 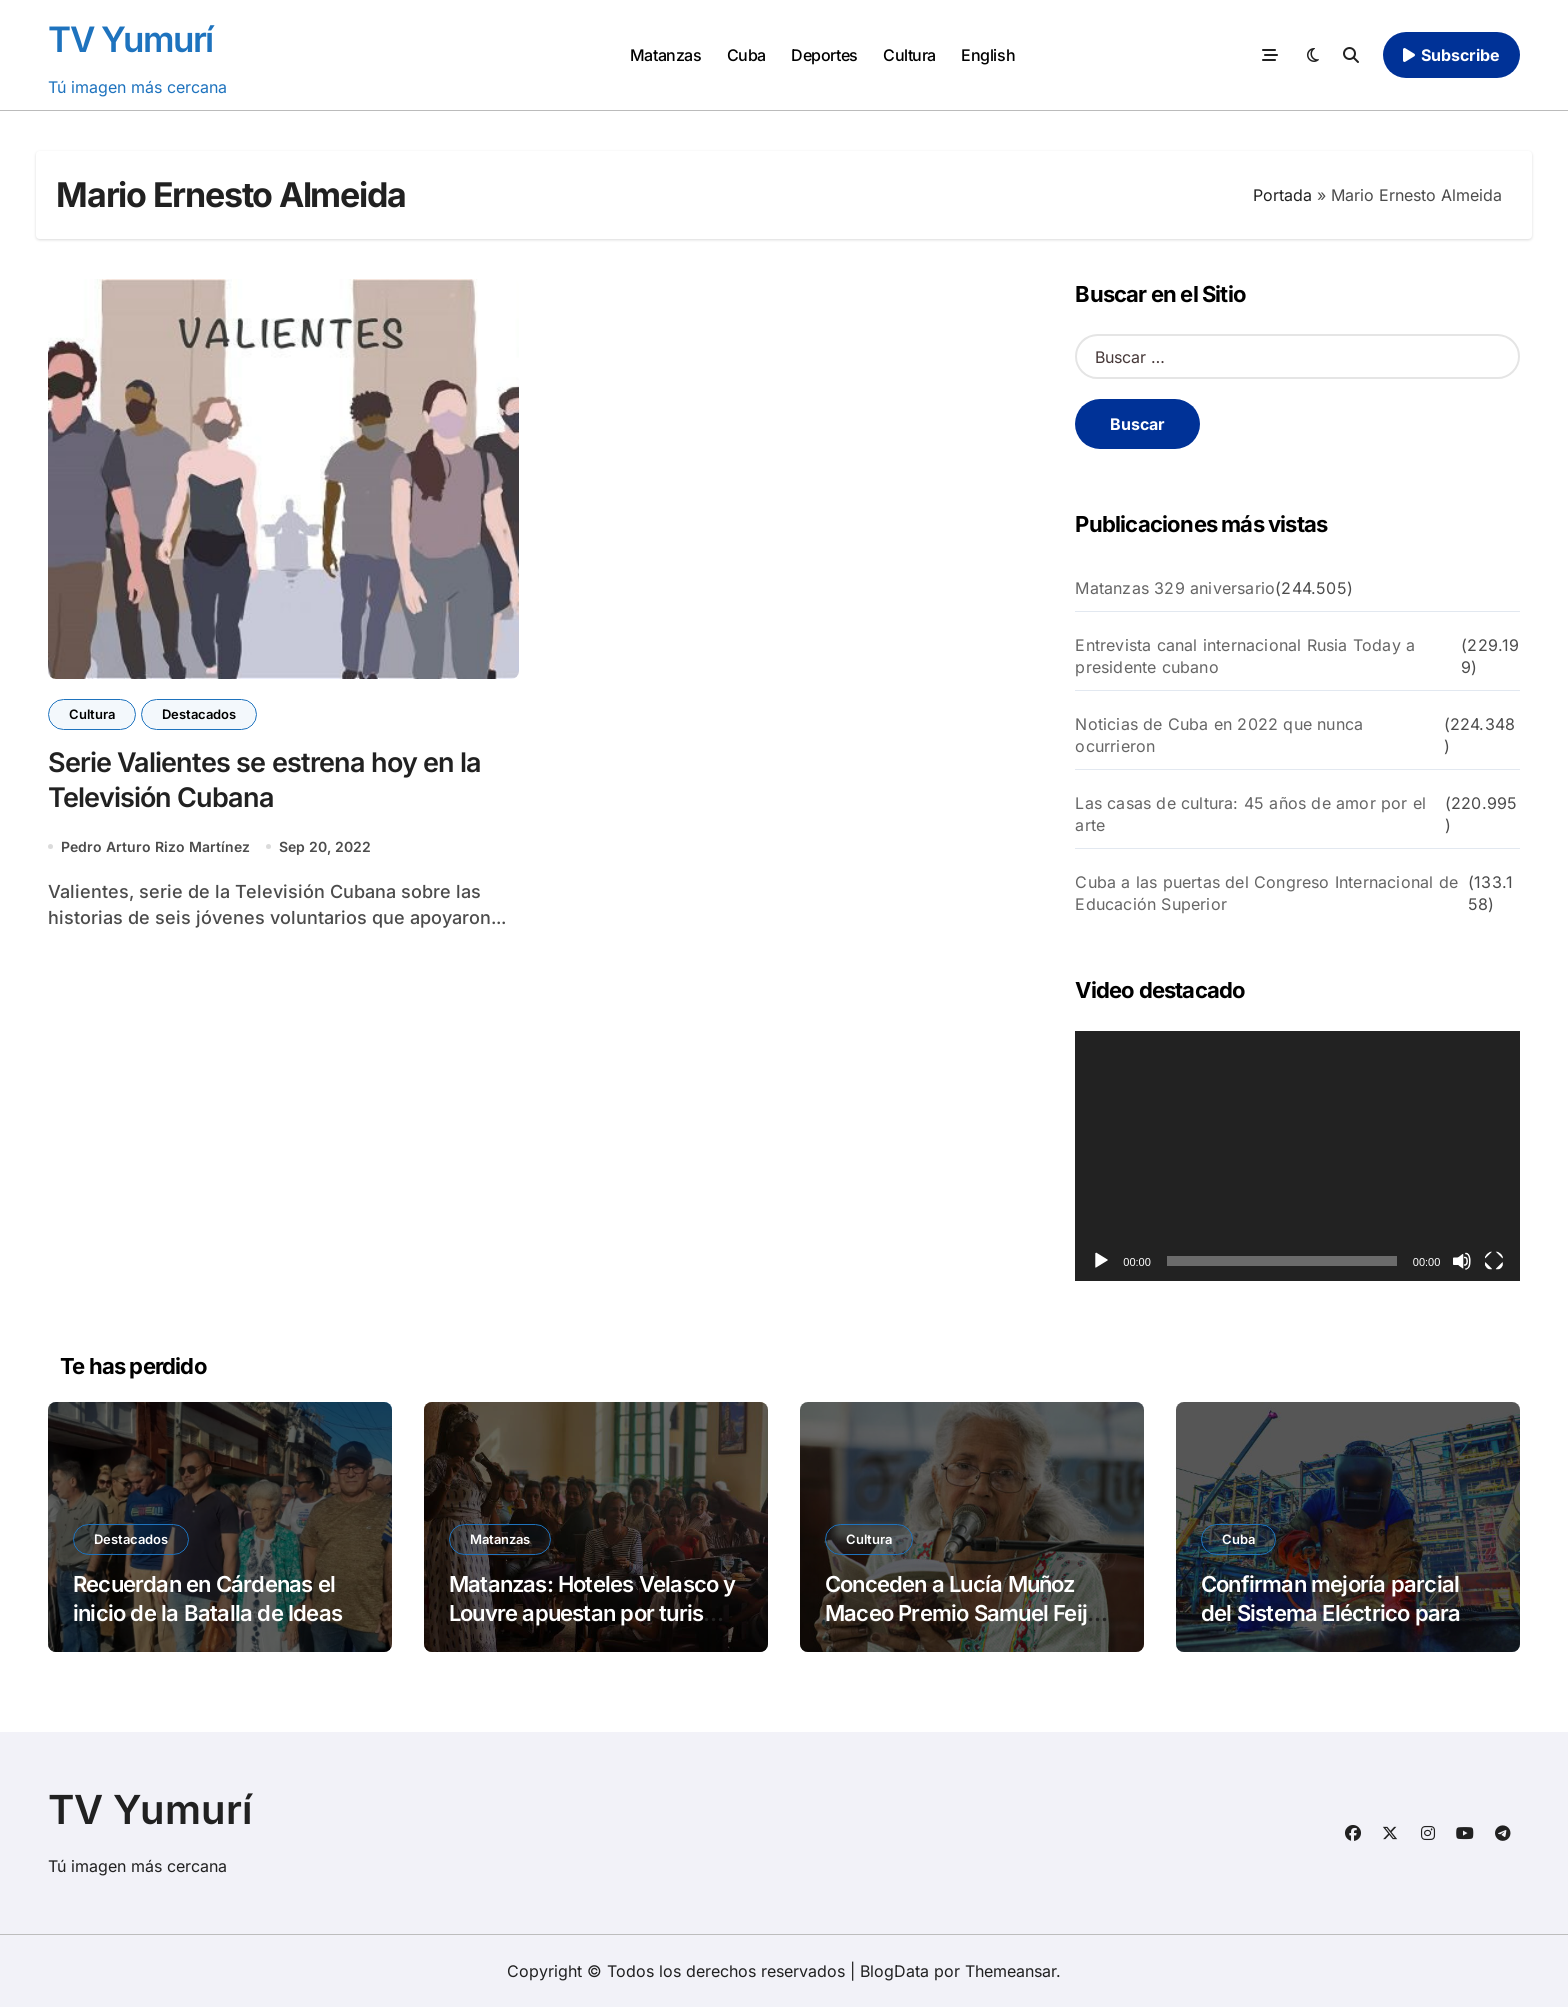 What do you see at coordinates (592, 1612) in the screenshot?
I see `Matanzas: Hoteles Velasco y Louvre apuestan por turismo y cultura` at bounding box center [592, 1612].